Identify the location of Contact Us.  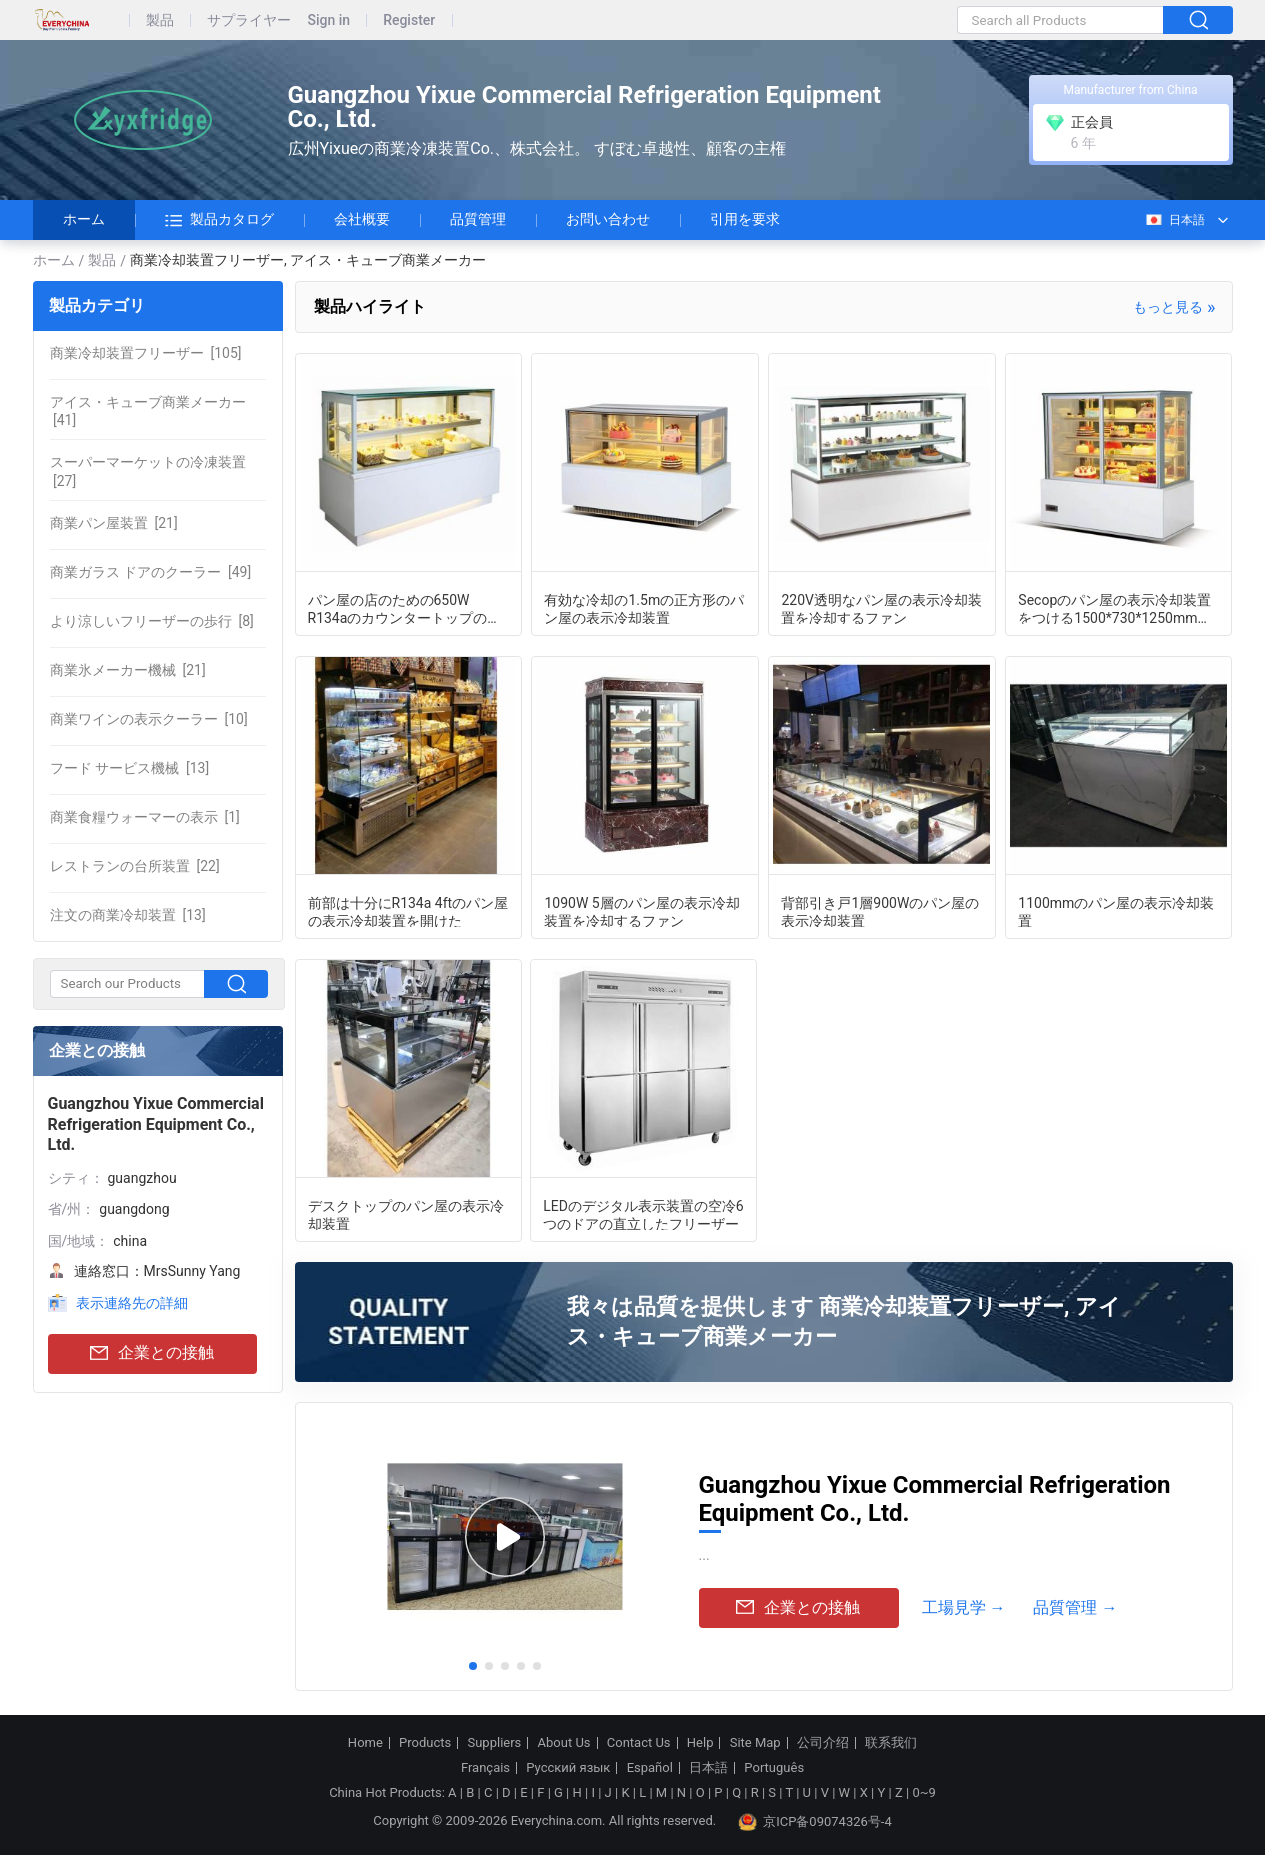
(639, 1743).